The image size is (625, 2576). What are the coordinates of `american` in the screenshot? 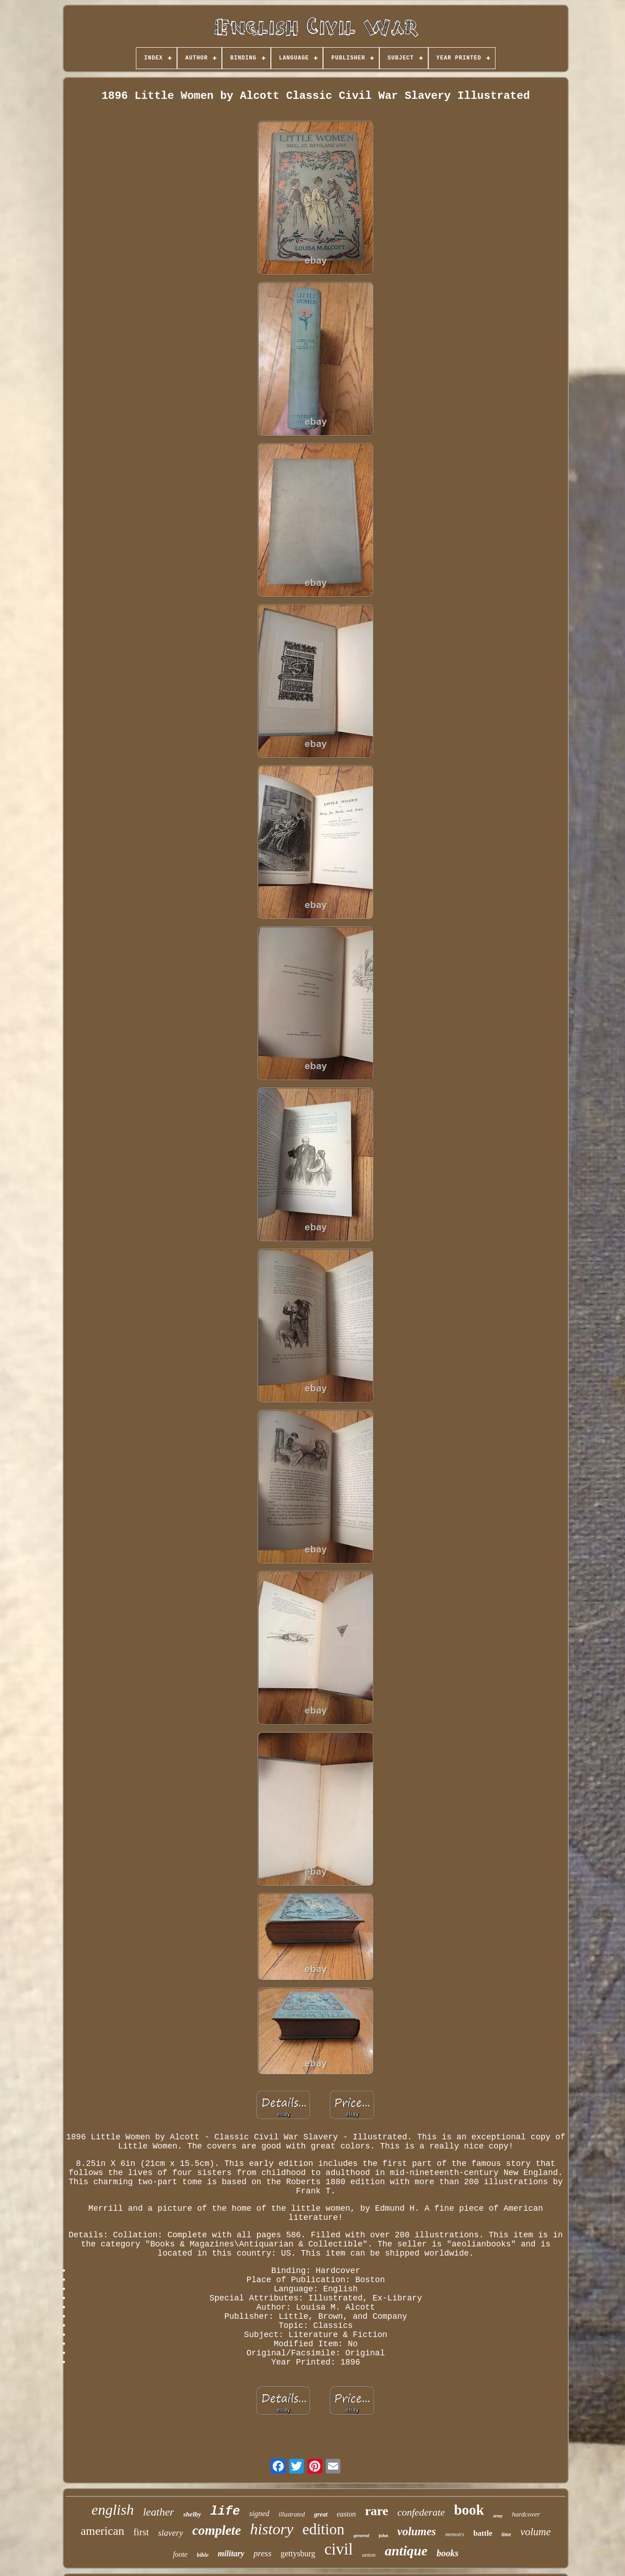 It's located at (102, 2531).